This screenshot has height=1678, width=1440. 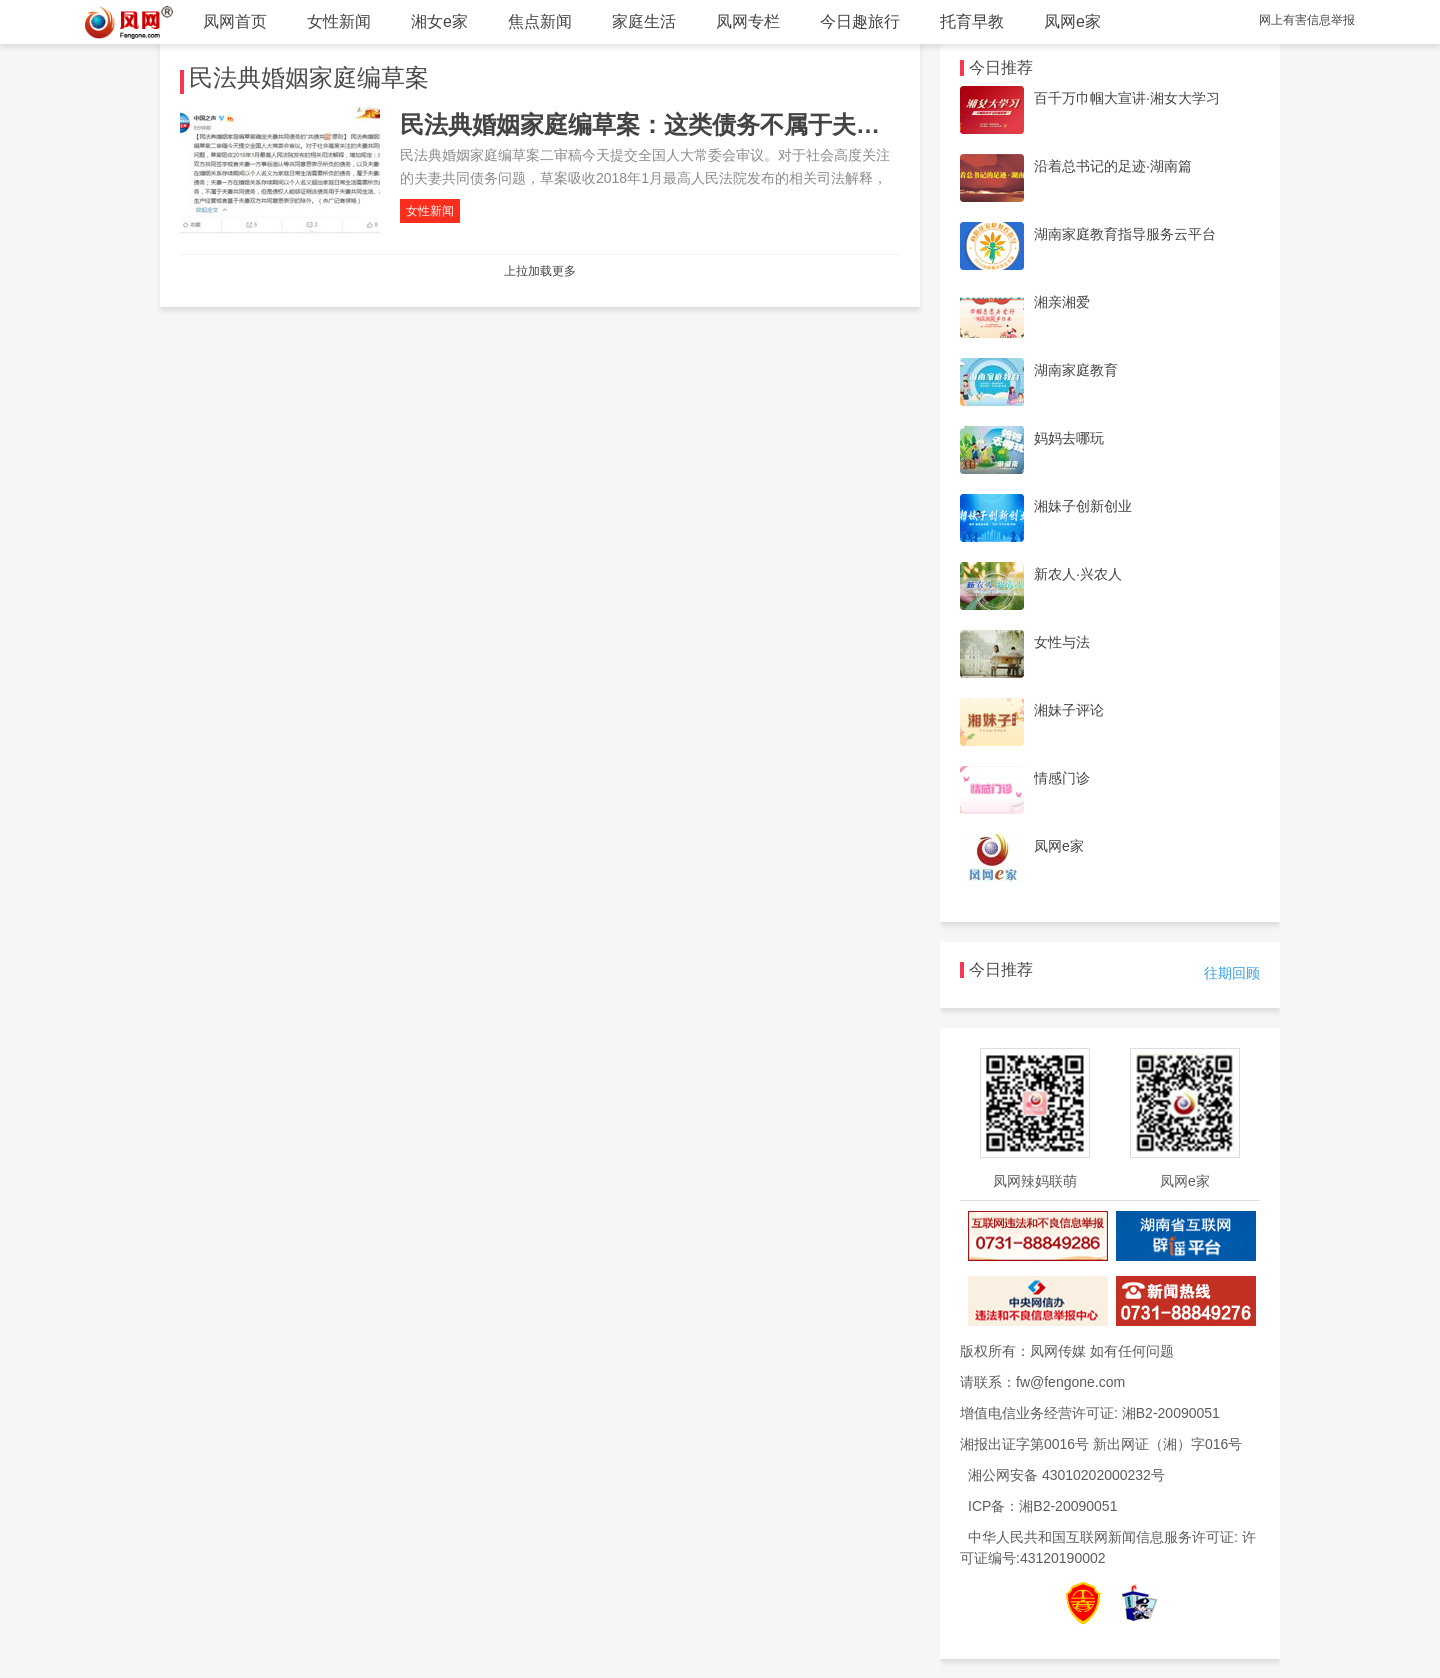 I want to click on 网上有害信息举报, so click(x=1307, y=20).